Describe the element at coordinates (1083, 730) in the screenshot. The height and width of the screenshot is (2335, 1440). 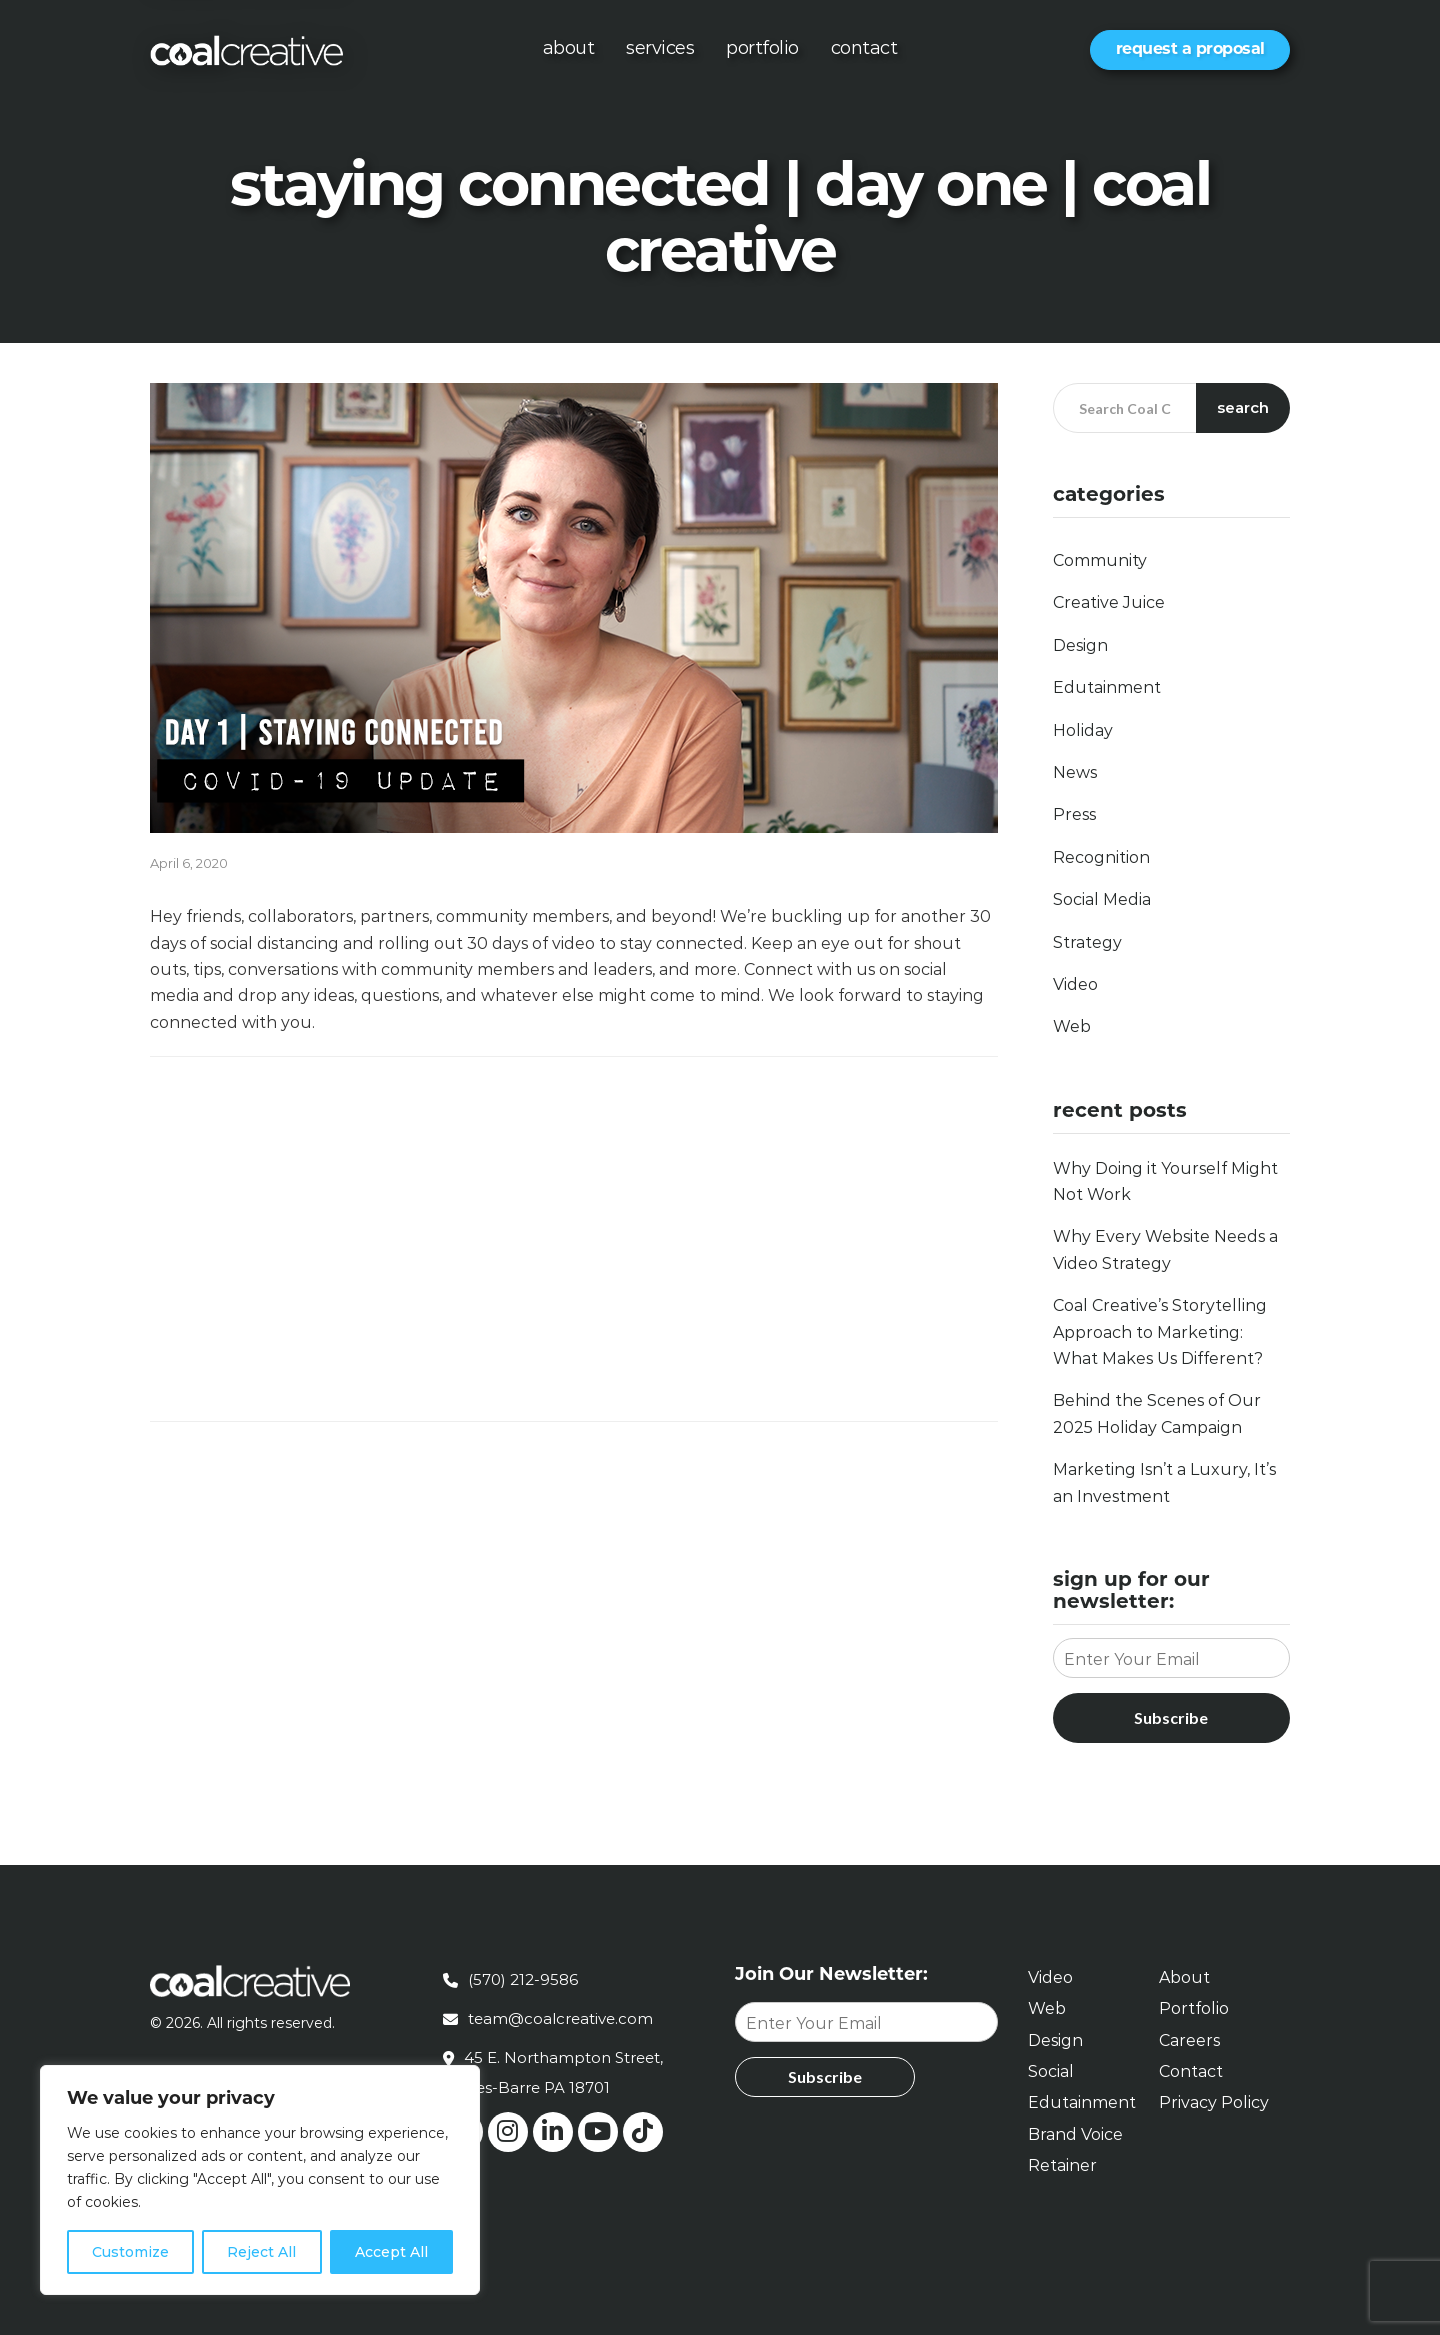
I see `Holiday` at that location.